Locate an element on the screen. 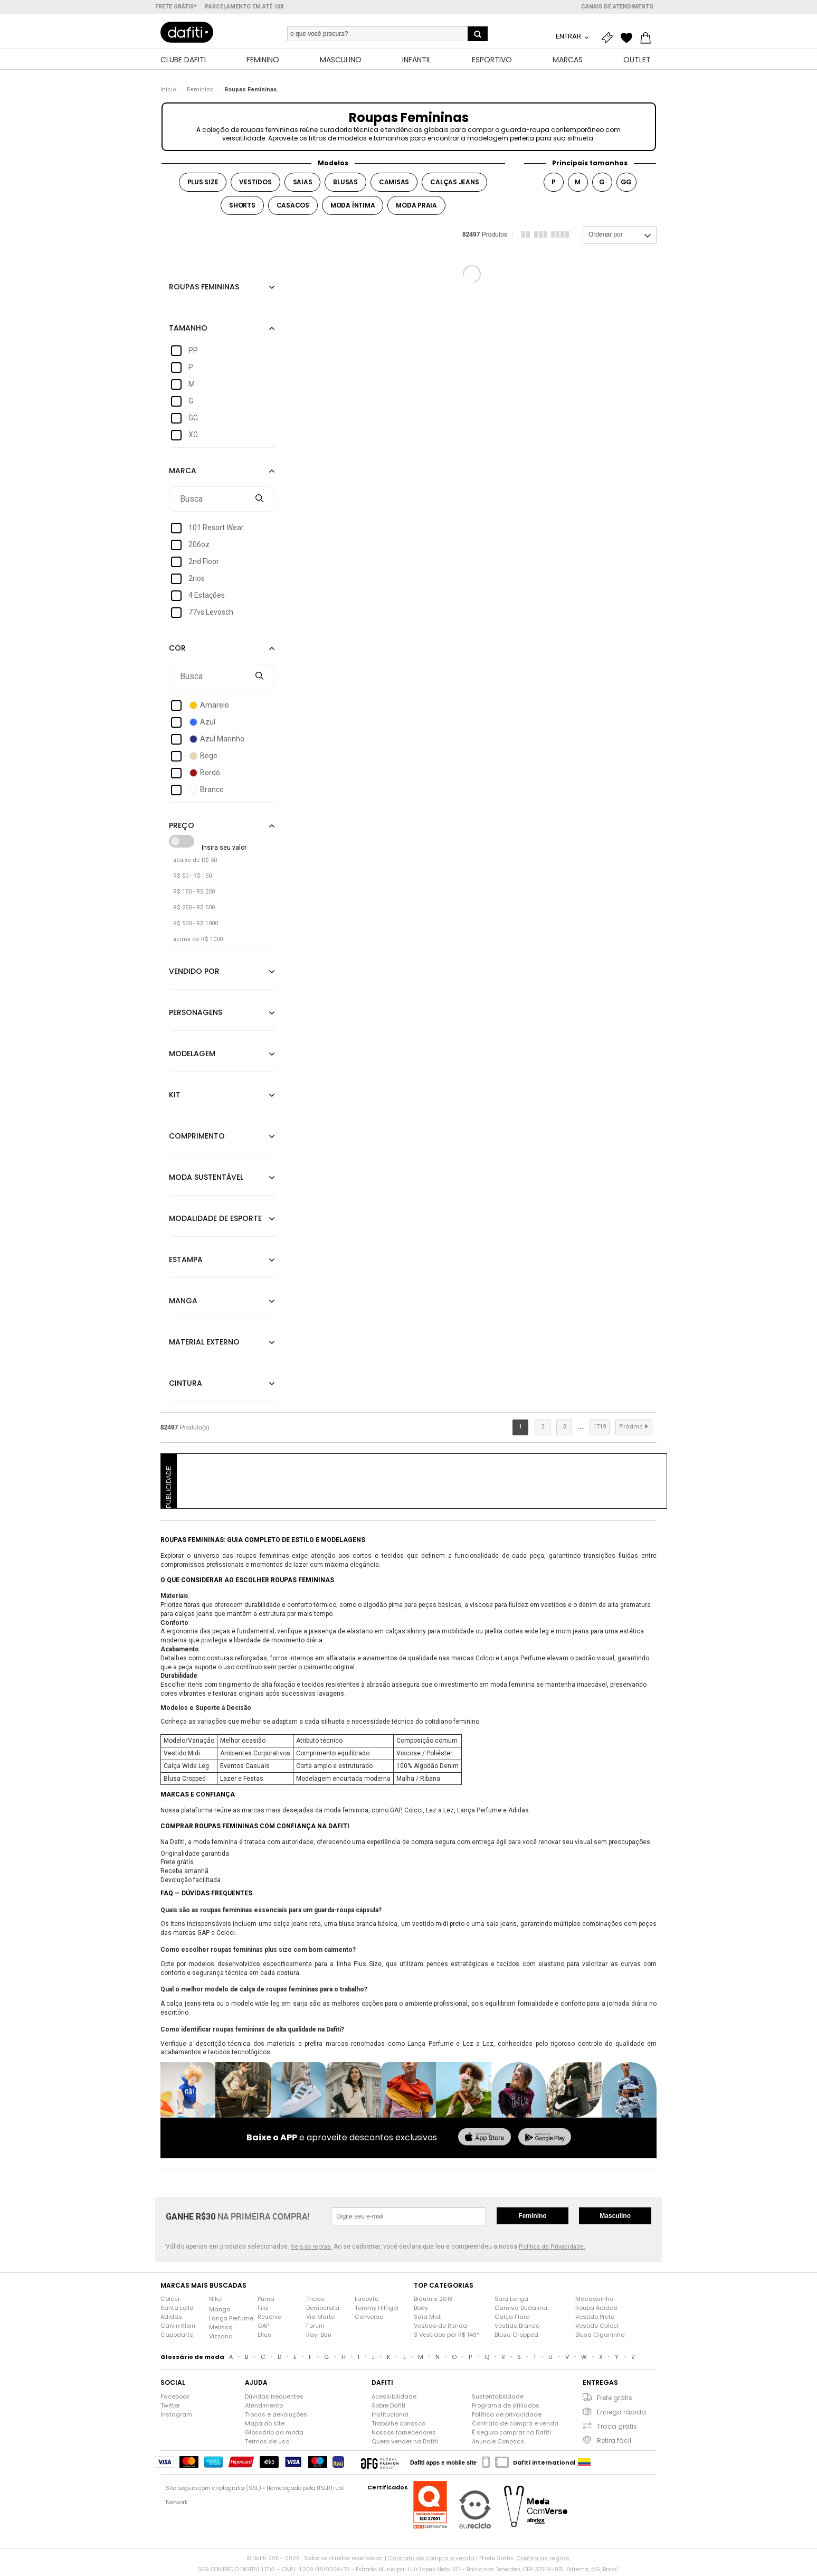 The image size is (817, 2576). 1719 is located at coordinates (599, 1429).